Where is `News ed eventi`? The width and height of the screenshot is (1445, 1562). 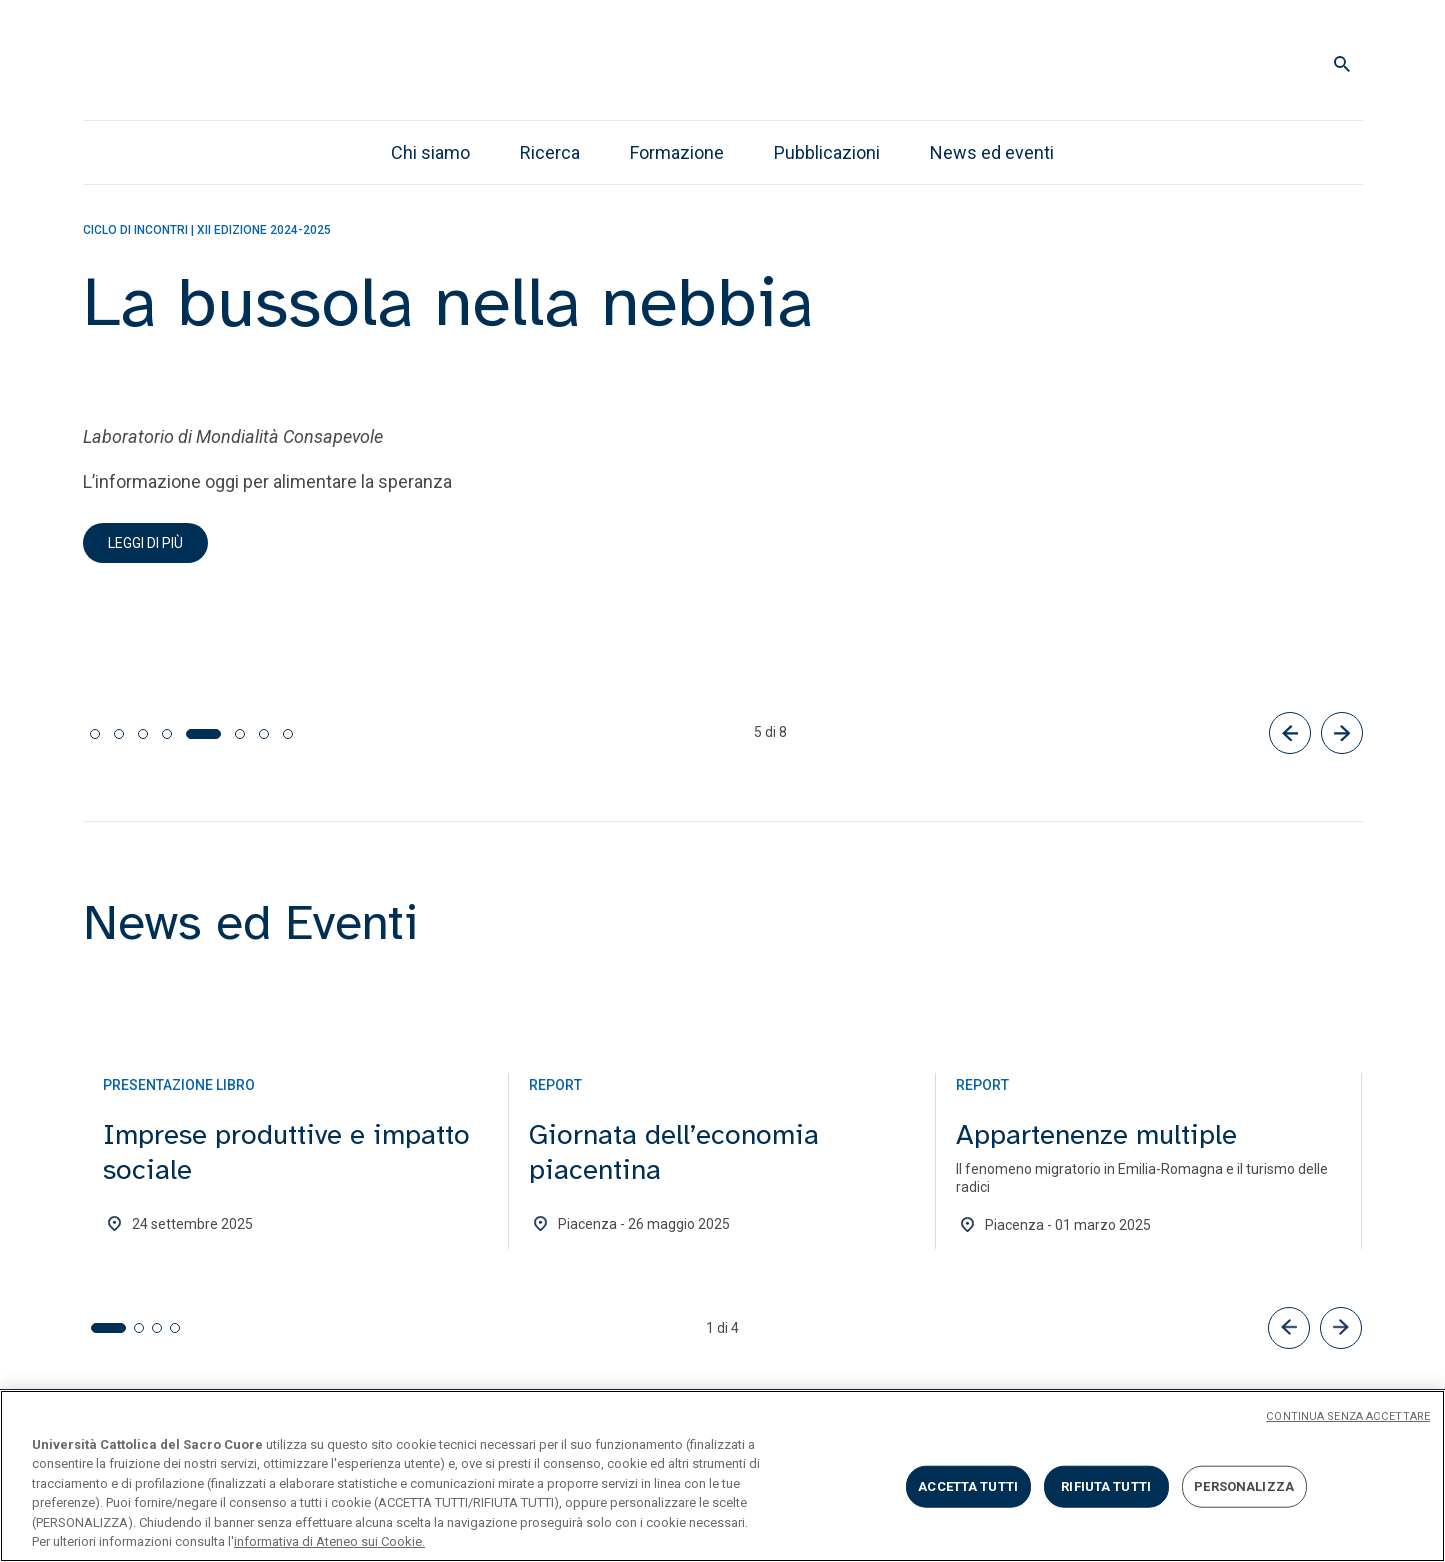 News ed eventi is located at coordinates (992, 152).